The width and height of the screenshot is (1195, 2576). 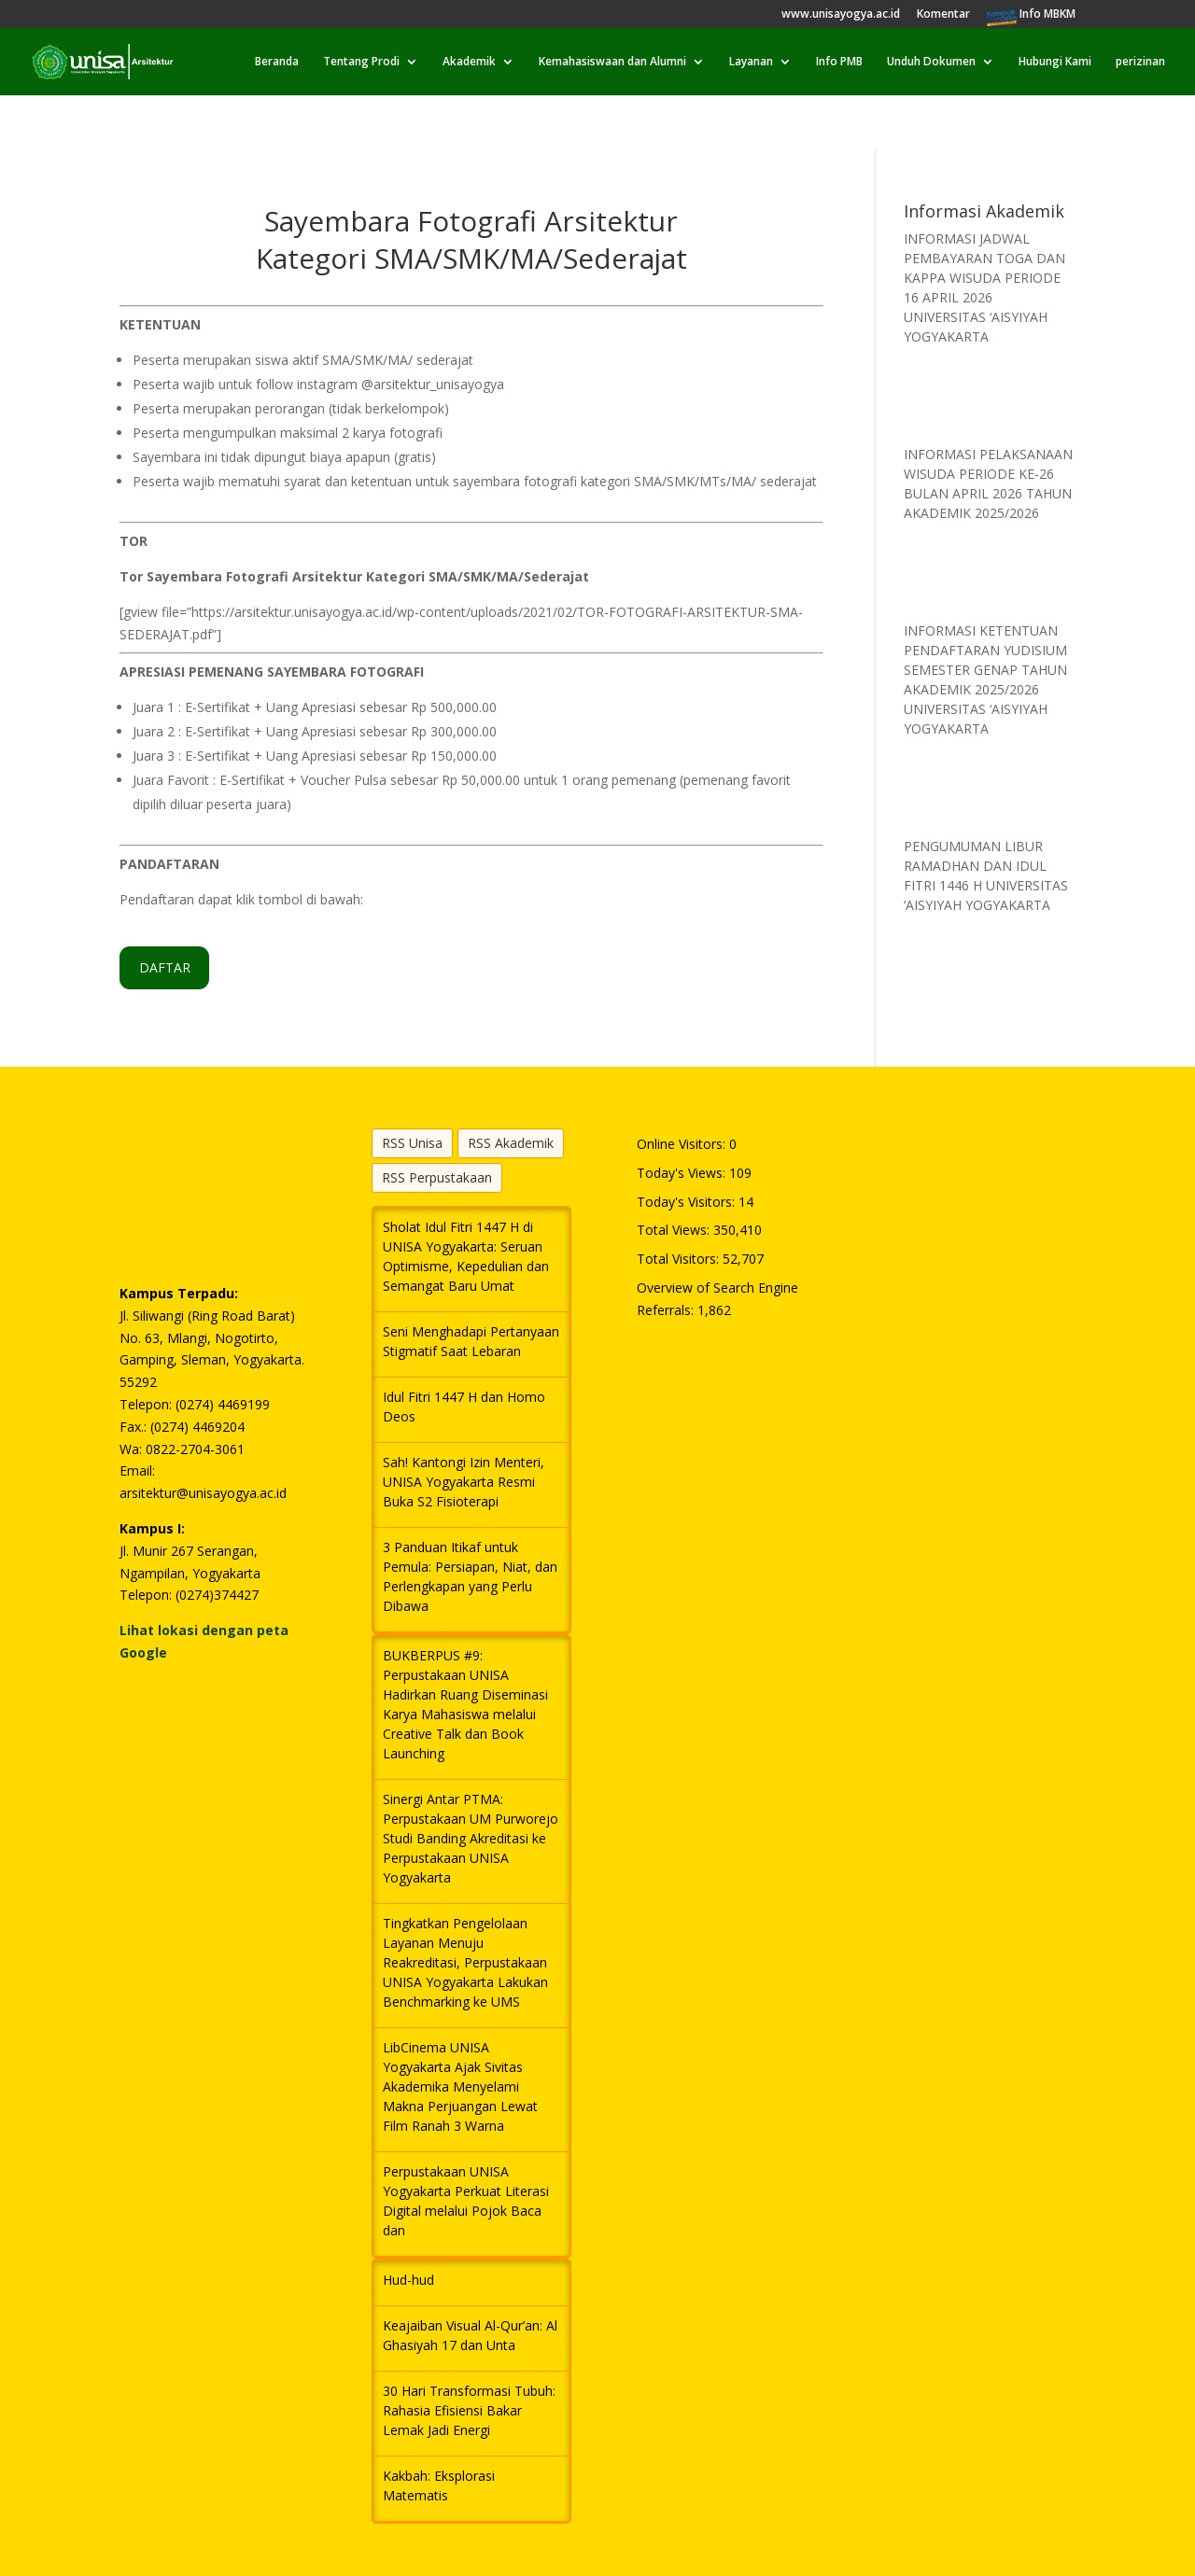 I want to click on Hubungi Kami, so click(x=1055, y=62).